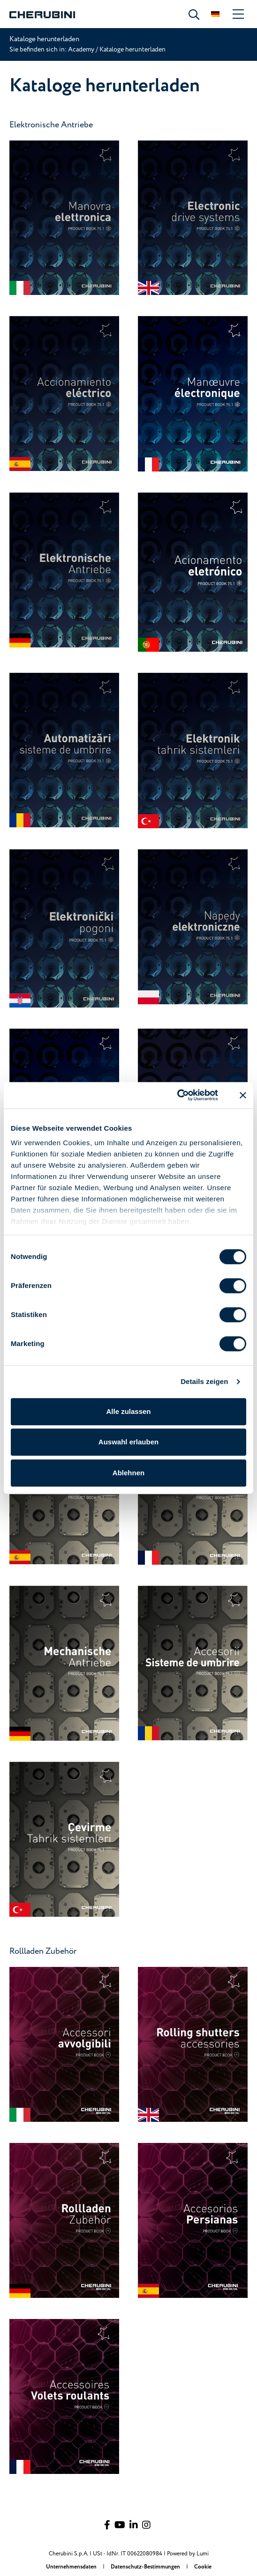  I want to click on [Cookiebot von Usercentrics - öffnet in einem neuen Fenster], so click(177, 1095).